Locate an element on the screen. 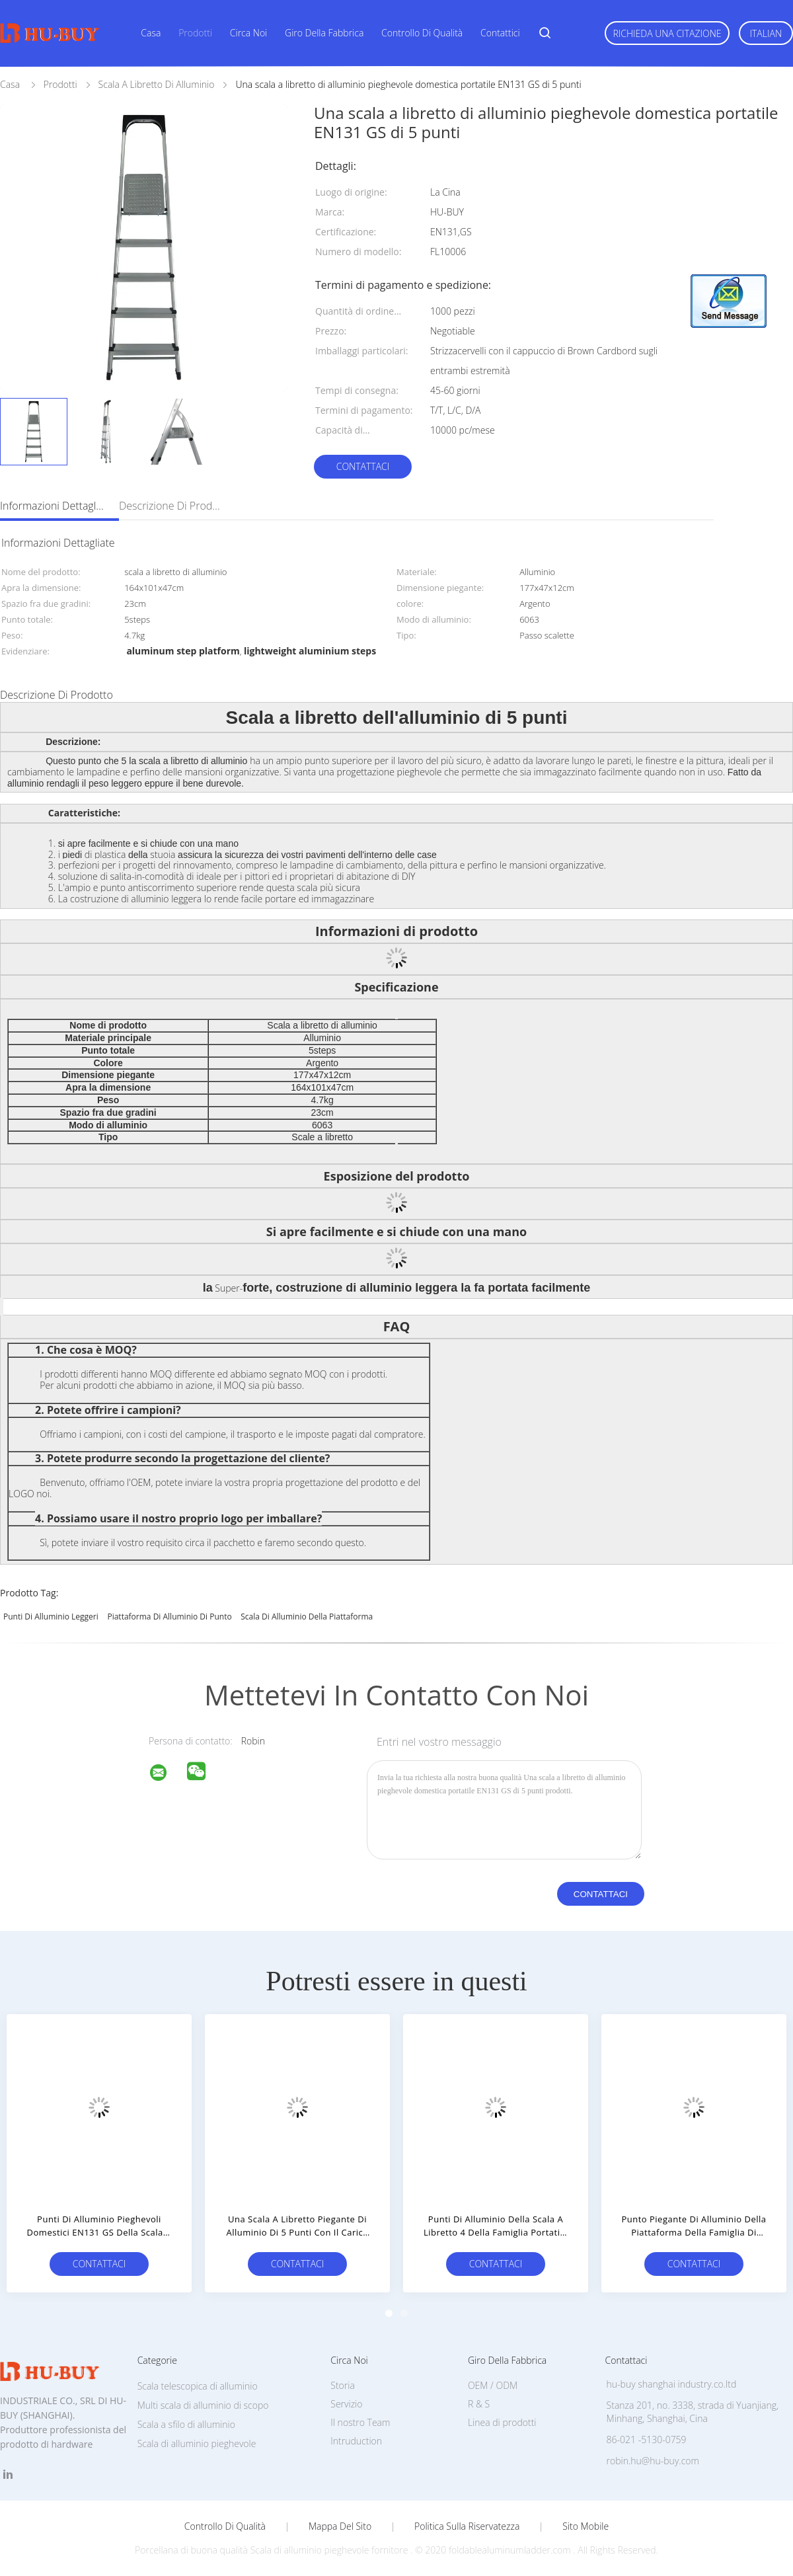 This screenshot has width=793, height=2576. Linea di prodotti is located at coordinates (502, 2422).